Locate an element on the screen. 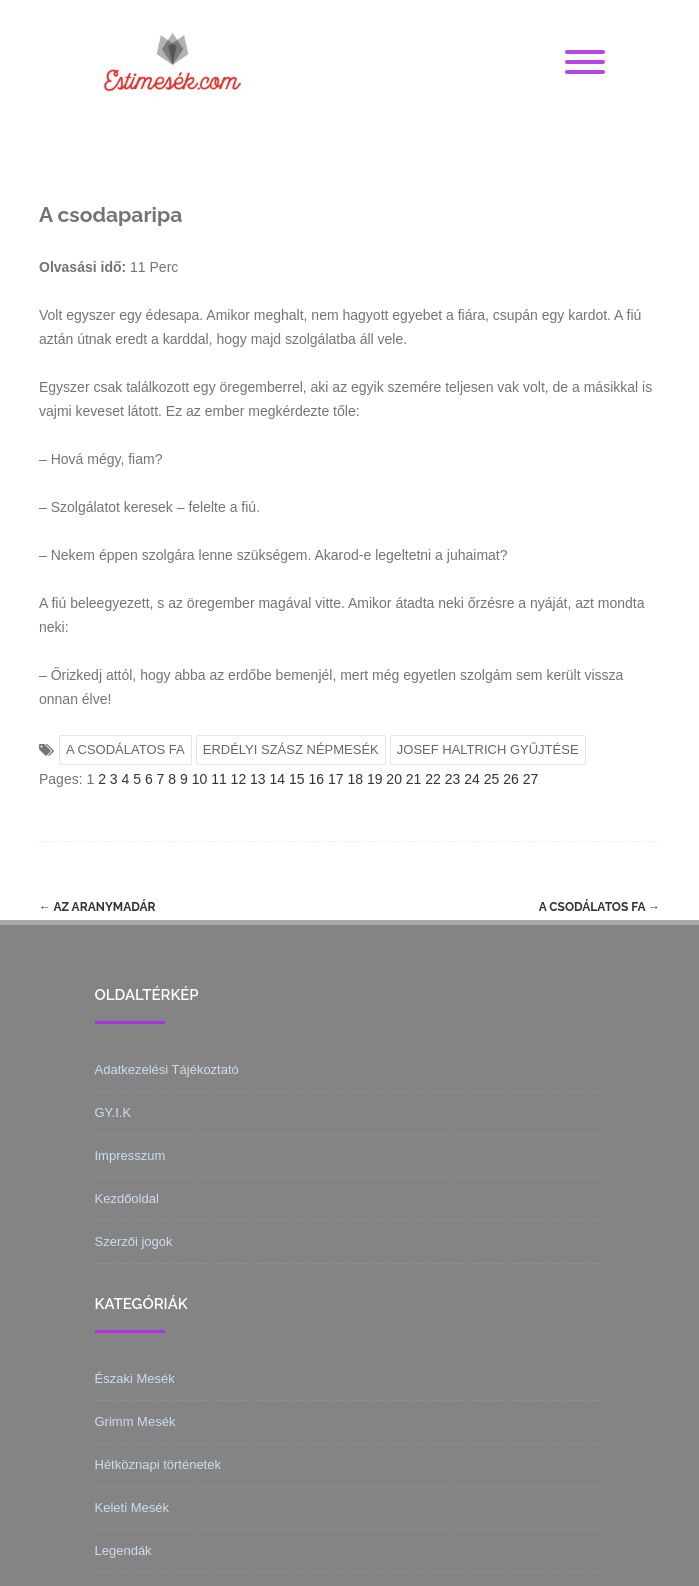 This screenshot has height=1586, width=699. 19 is located at coordinates (375, 779).